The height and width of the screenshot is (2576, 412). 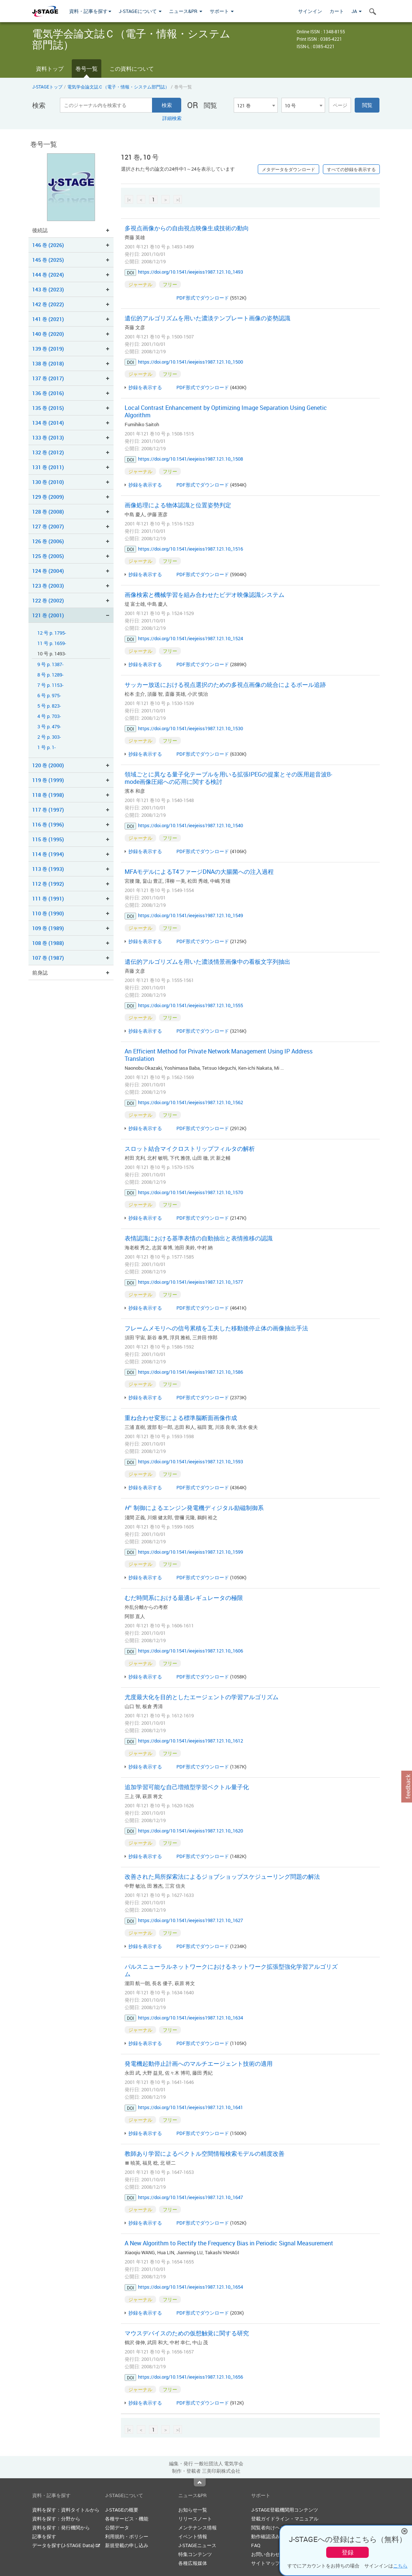 What do you see at coordinates (190, 548) in the screenshot?
I see `https://doi.org/10.1541/ieejeiss1987.121.10_1516` at bounding box center [190, 548].